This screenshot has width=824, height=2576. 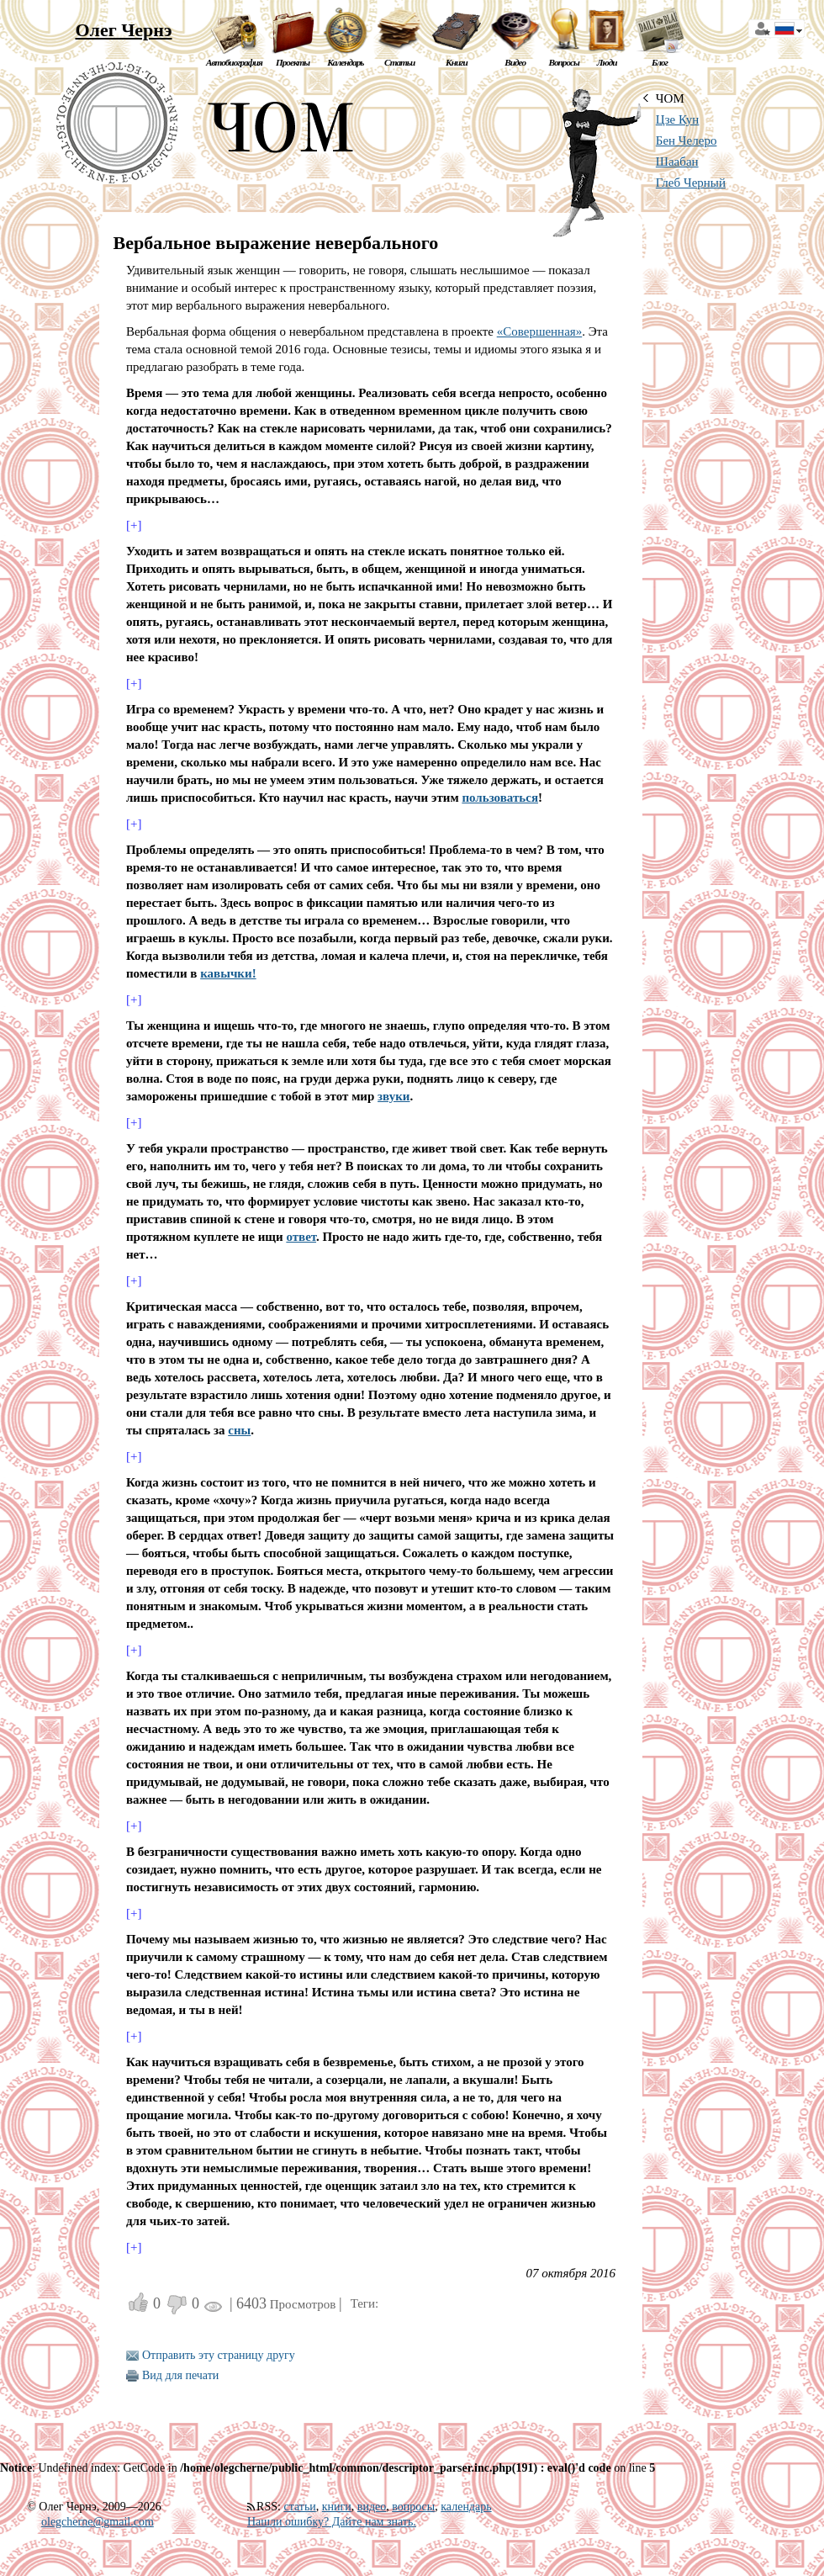 I want to click on Блог, so click(x=660, y=62).